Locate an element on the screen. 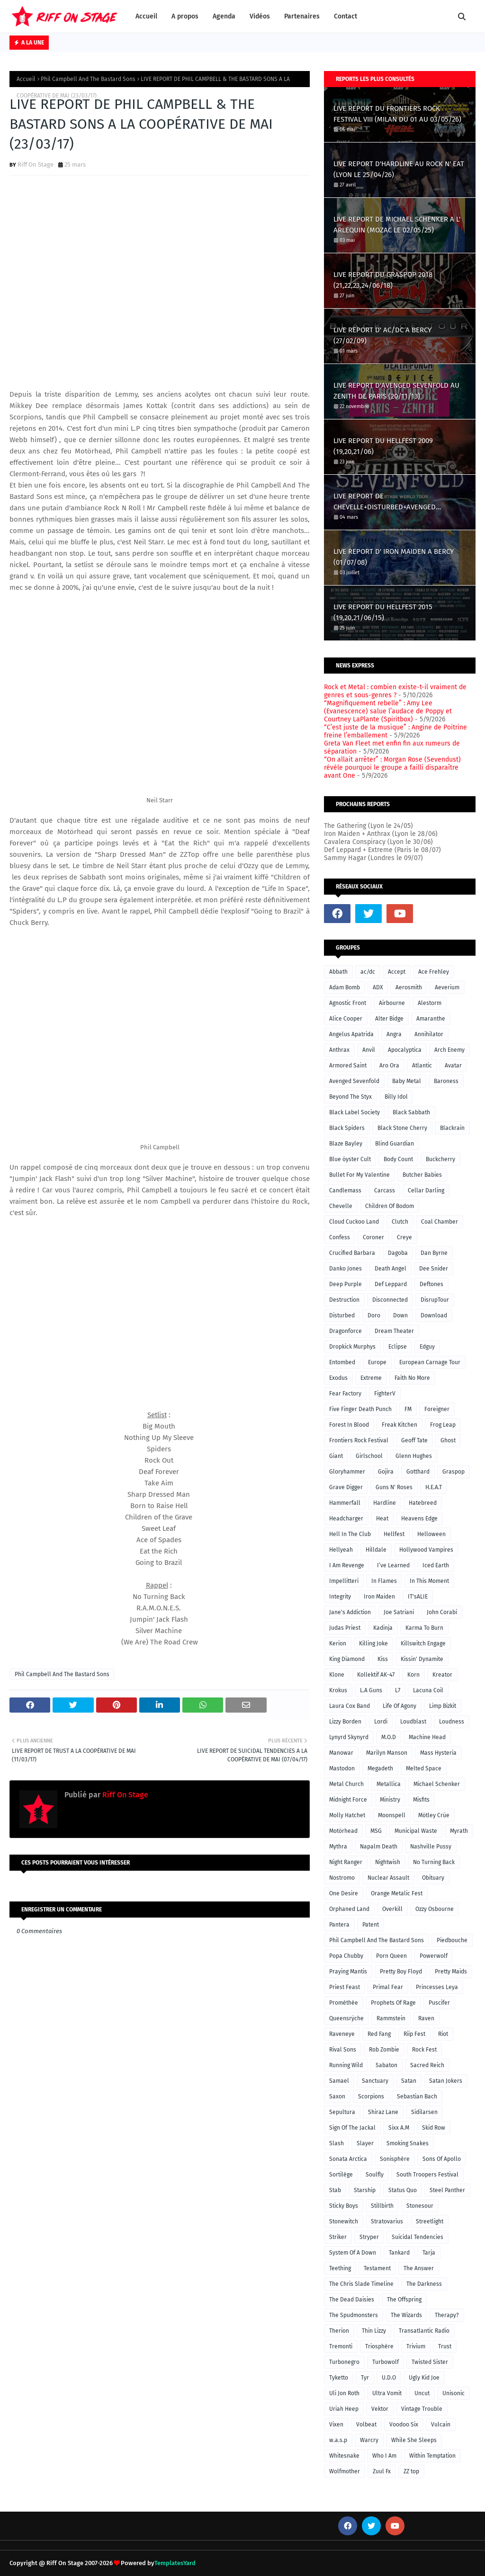 This screenshot has height=2576, width=485. Glenn Hughes is located at coordinates (413, 1456).